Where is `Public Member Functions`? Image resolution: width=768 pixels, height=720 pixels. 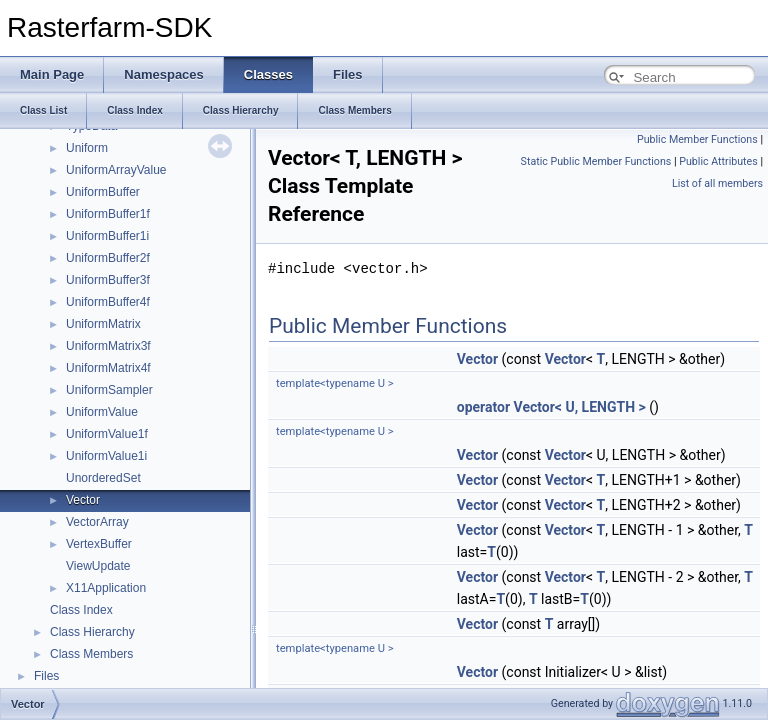 Public Member Functions is located at coordinates (697, 139).